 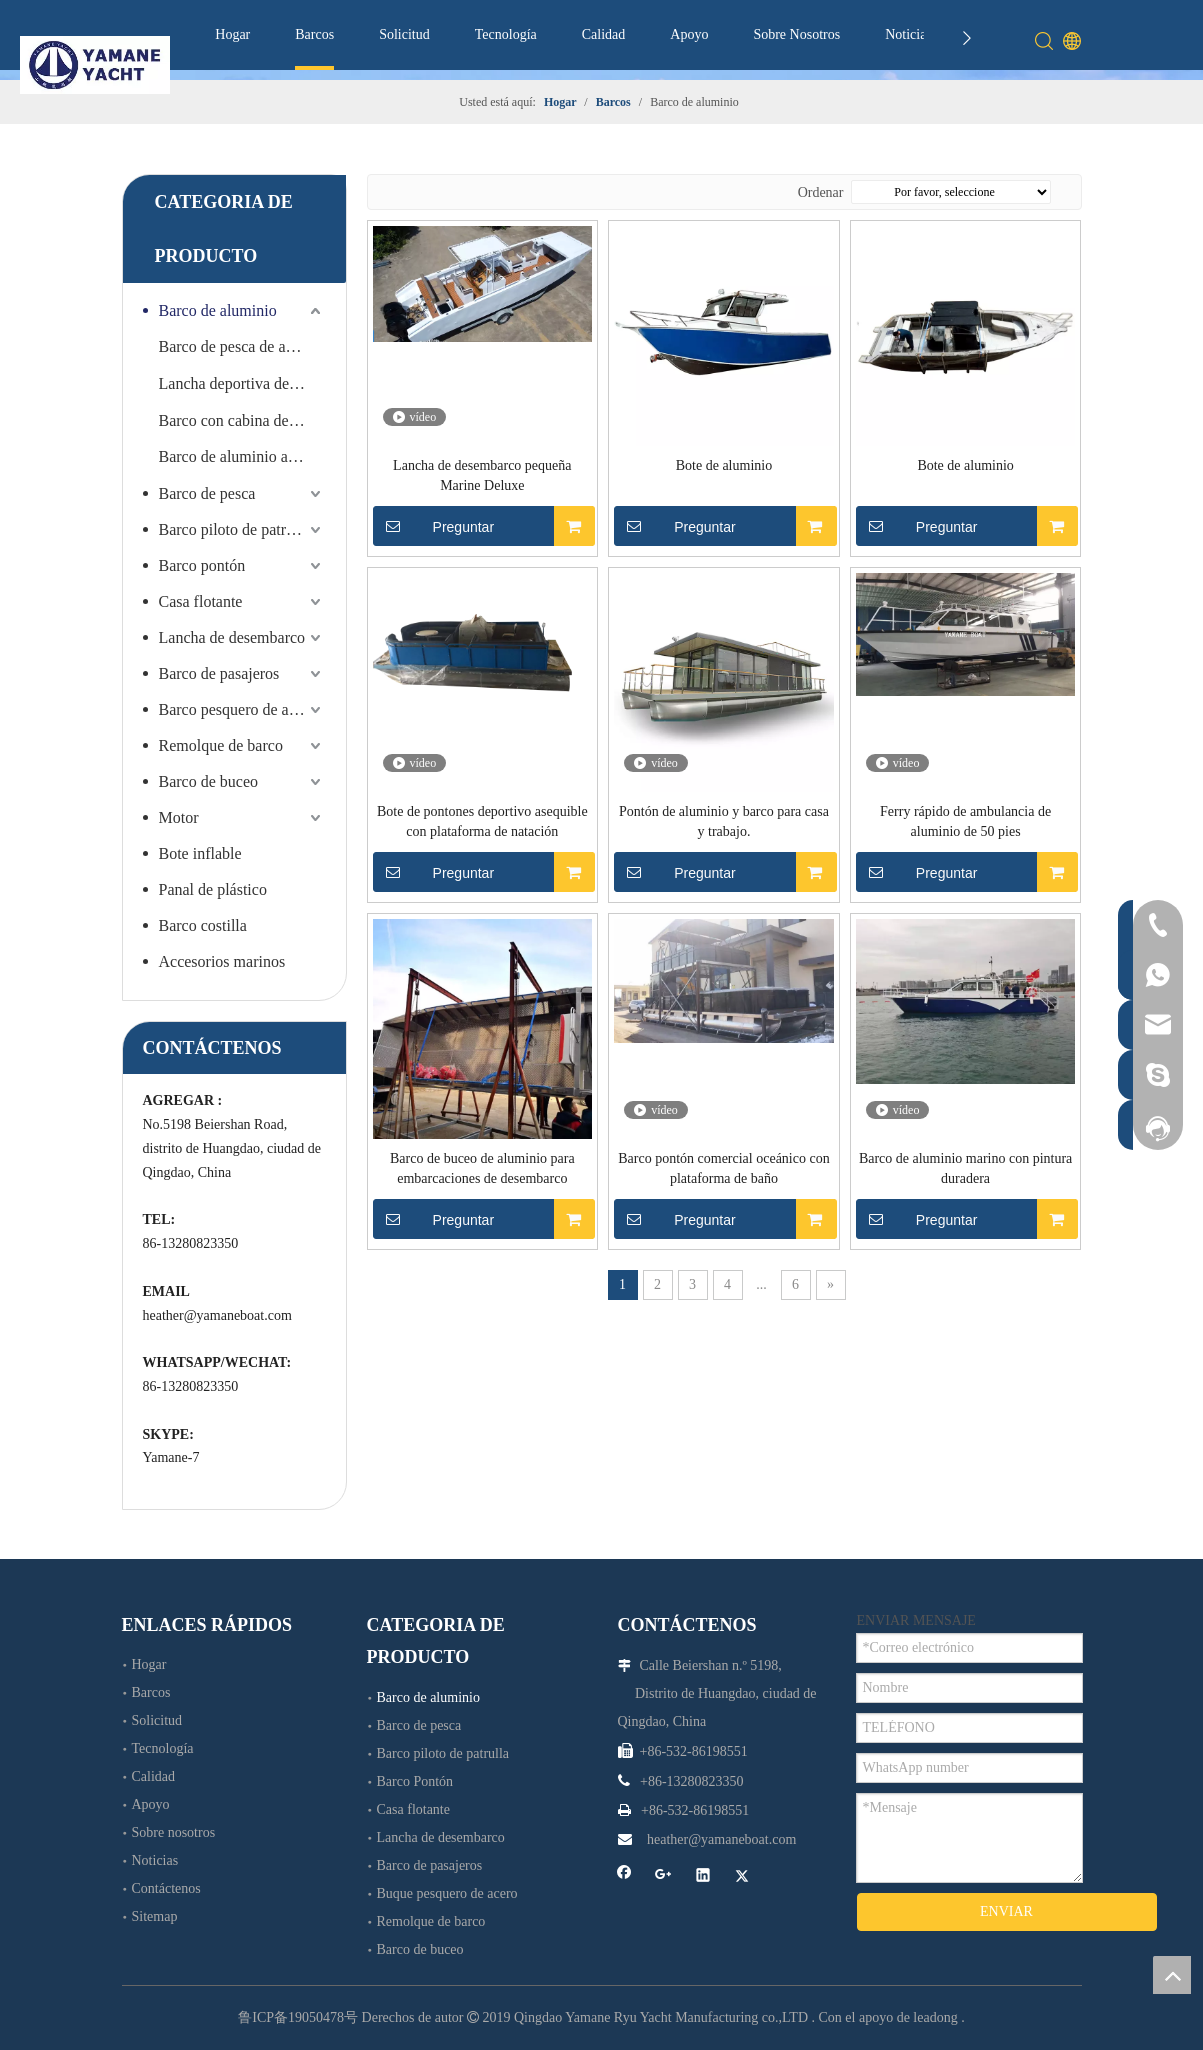 I want to click on Pontón de aluminio y barco para casa y trabajo., so click(x=724, y=821).